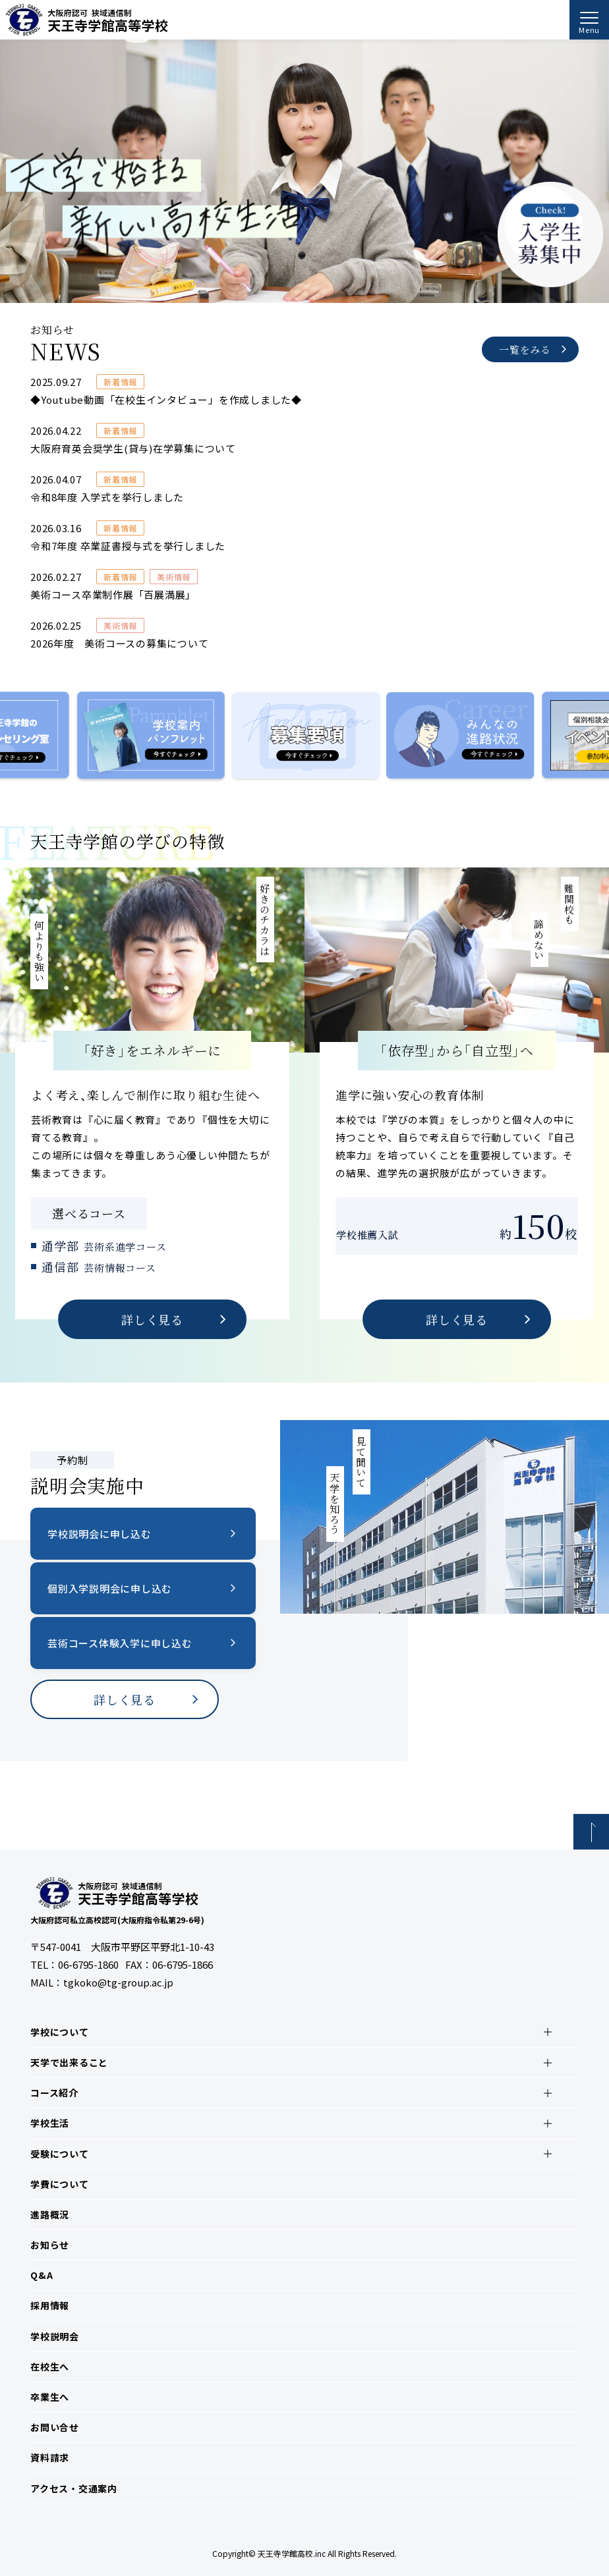 Image resolution: width=609 pixels, height=2576 pixels. Describe the element at coordinates (49, 2457) in the screenshot. I see `資料請求` at that location.